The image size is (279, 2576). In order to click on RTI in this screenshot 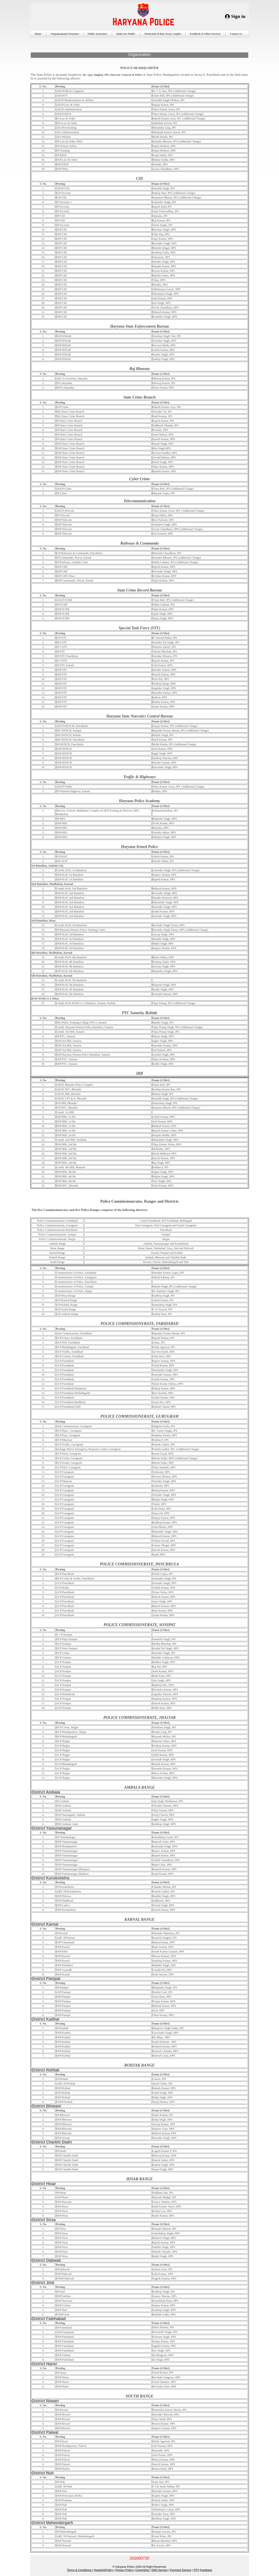, I will do `click(196, 2570)`.